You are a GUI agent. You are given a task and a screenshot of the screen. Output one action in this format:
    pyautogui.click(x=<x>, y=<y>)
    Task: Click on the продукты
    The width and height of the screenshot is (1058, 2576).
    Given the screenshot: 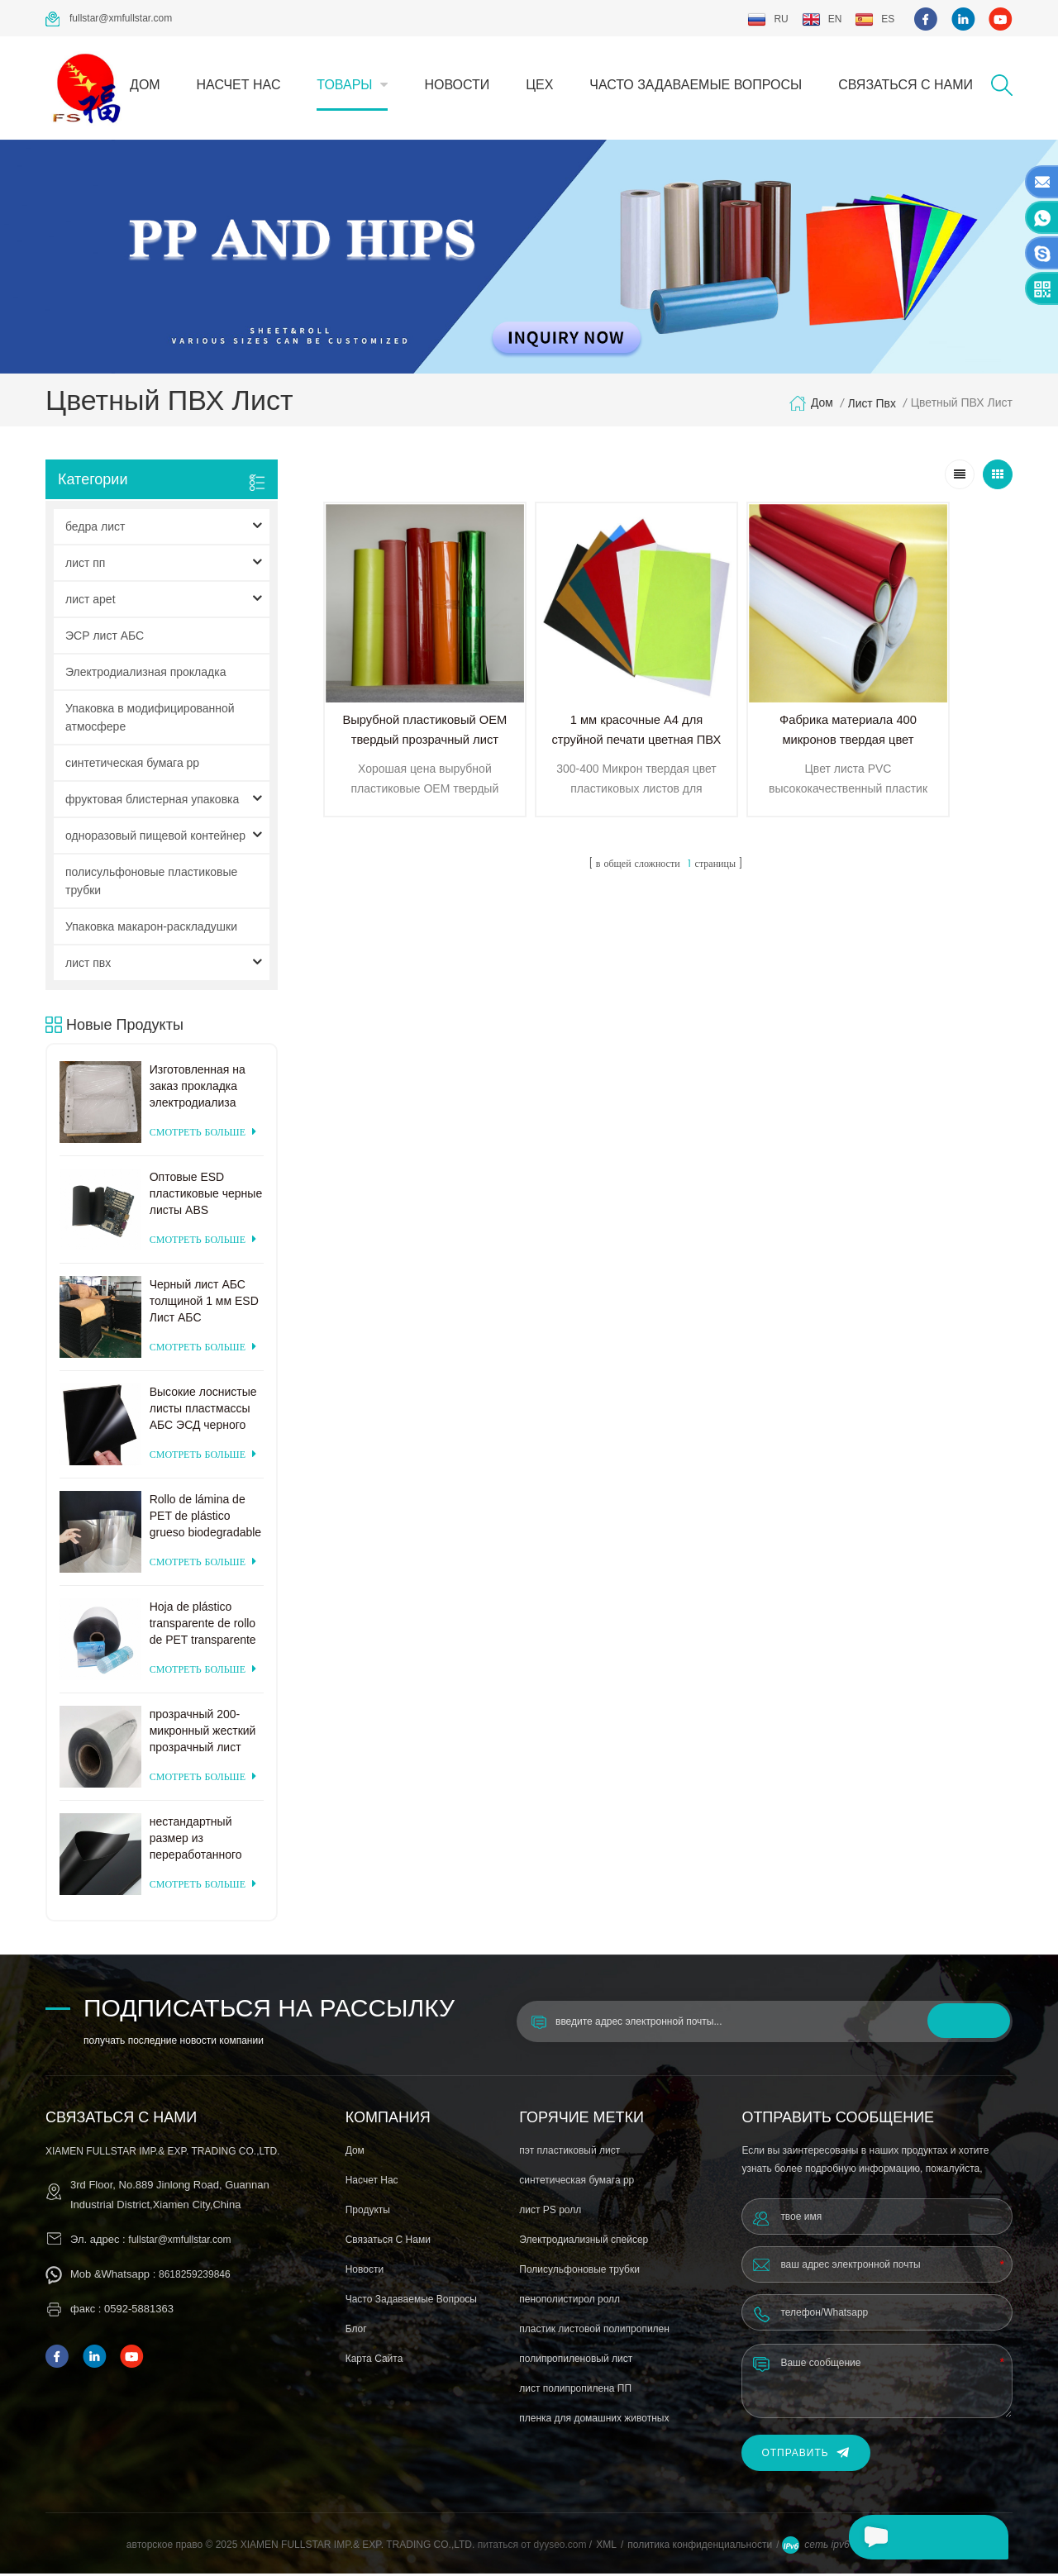 What is the action you would take?
    pyautogui.click(x=368, y=2212)
    